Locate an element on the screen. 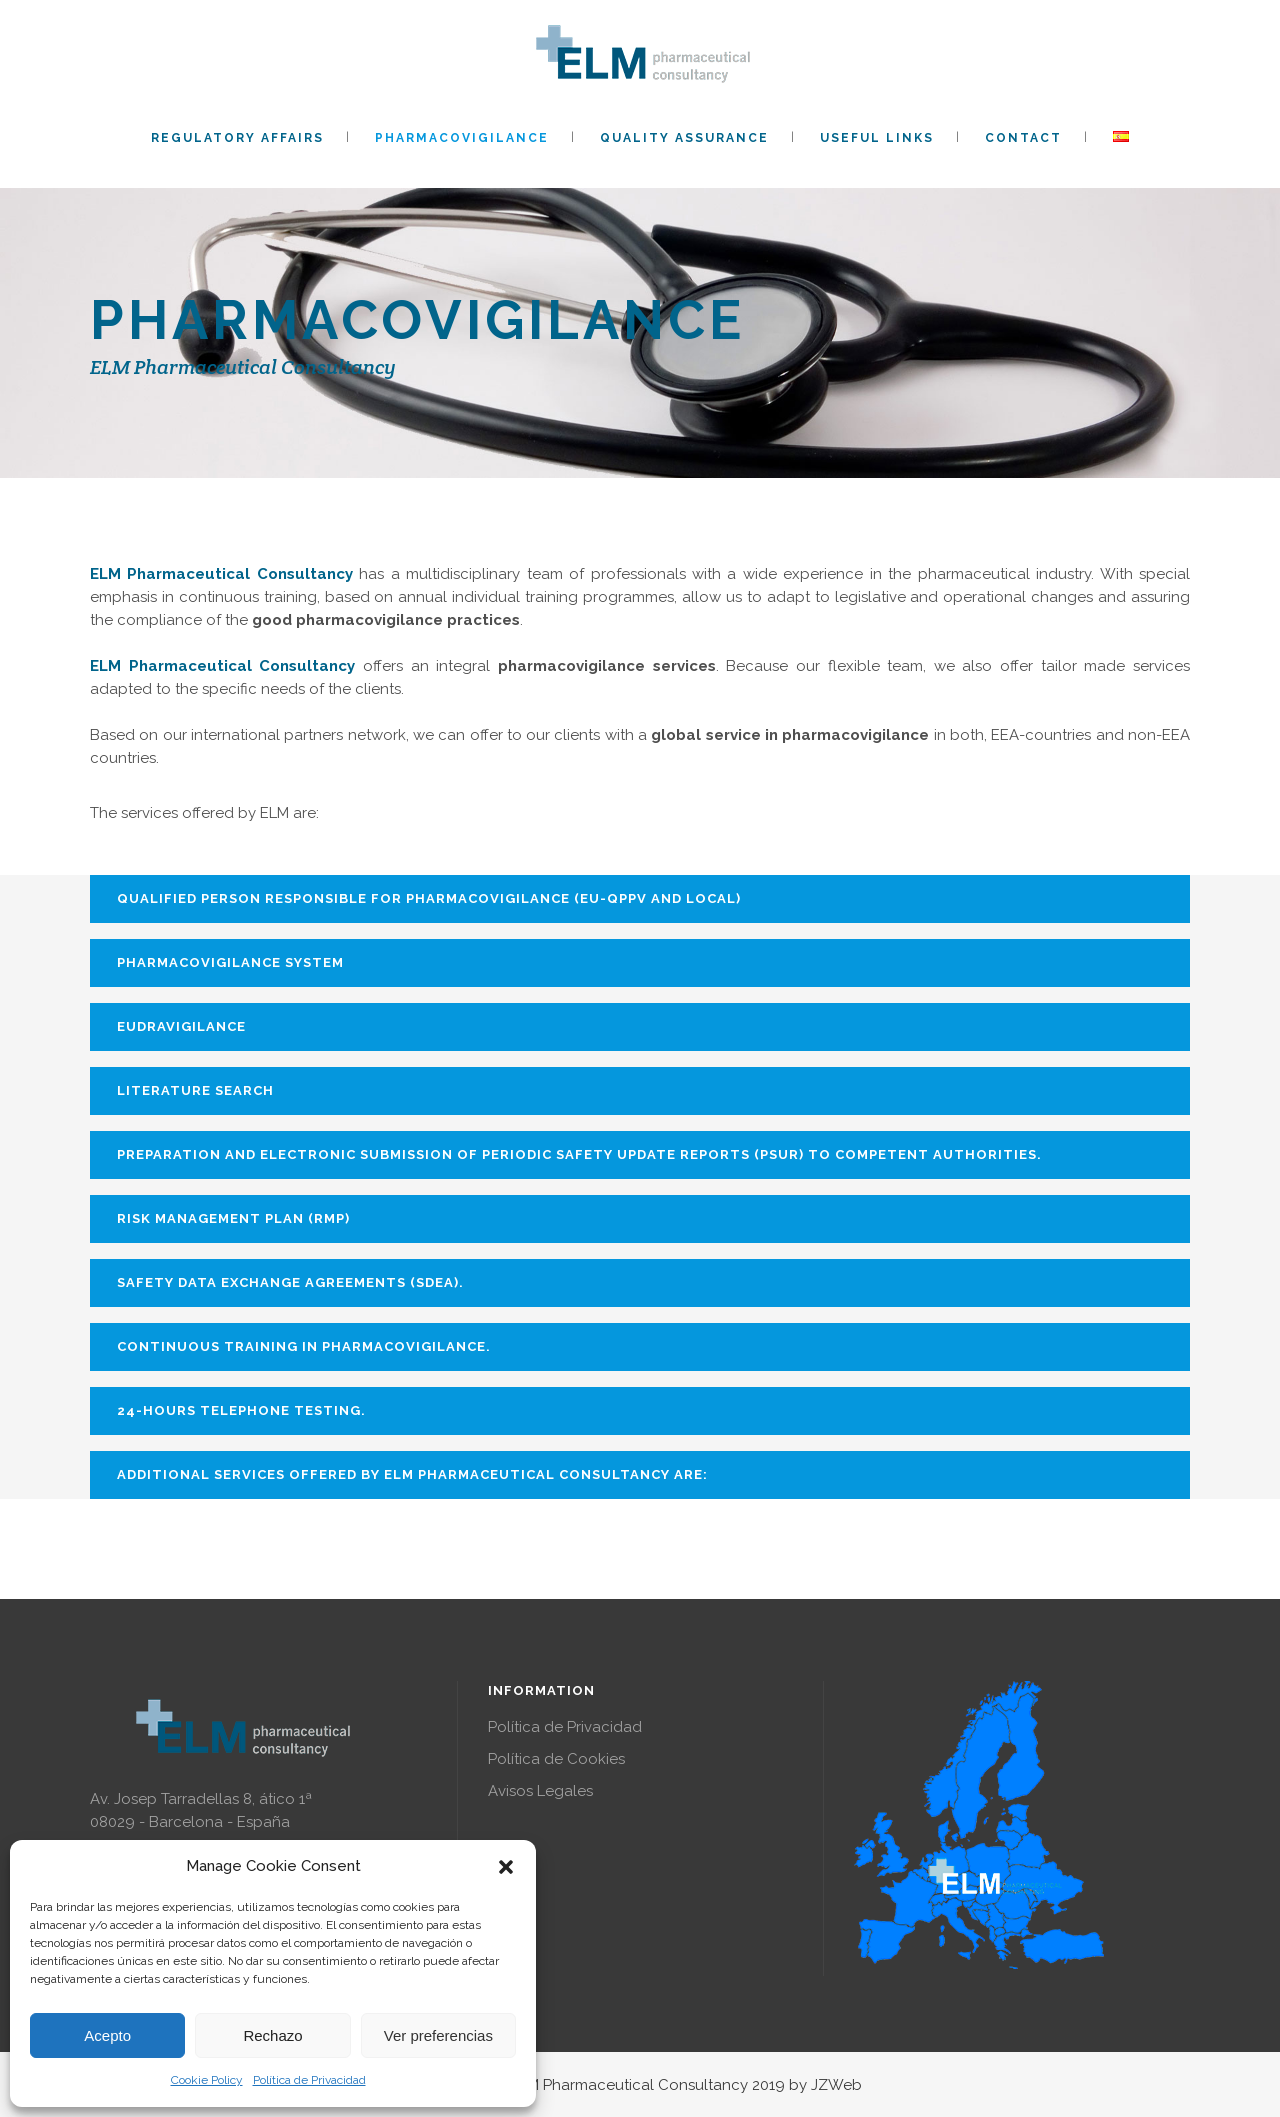 This screenshot has width=1280, height=2117. Acepto is located at coordinates (107, 2035).